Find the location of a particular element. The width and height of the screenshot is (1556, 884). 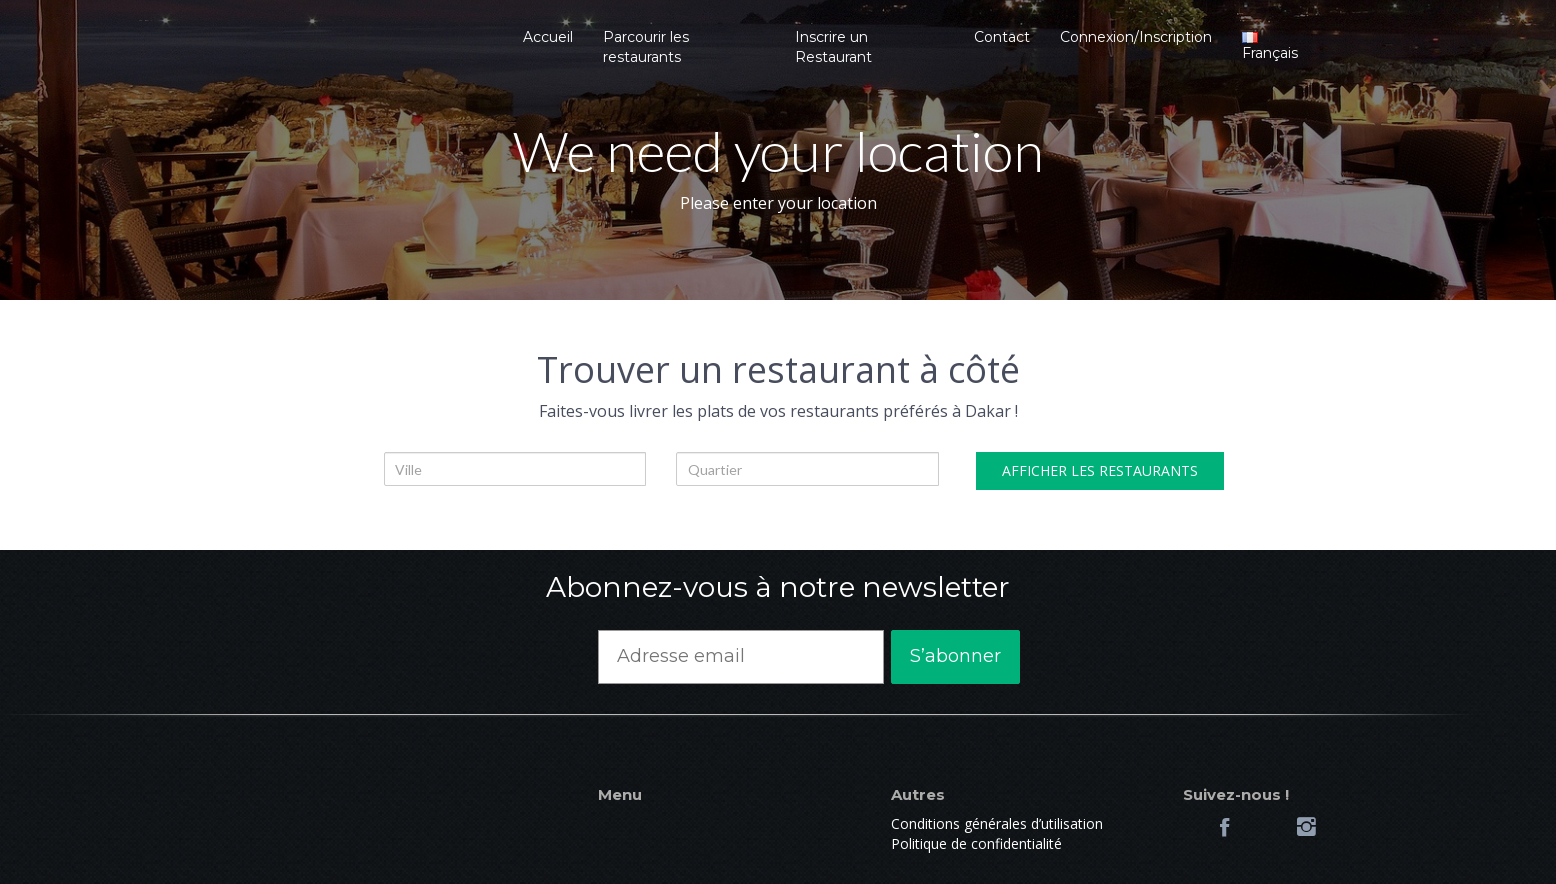

Conditions générales d’utilisation is located at coordinates (997, 823).